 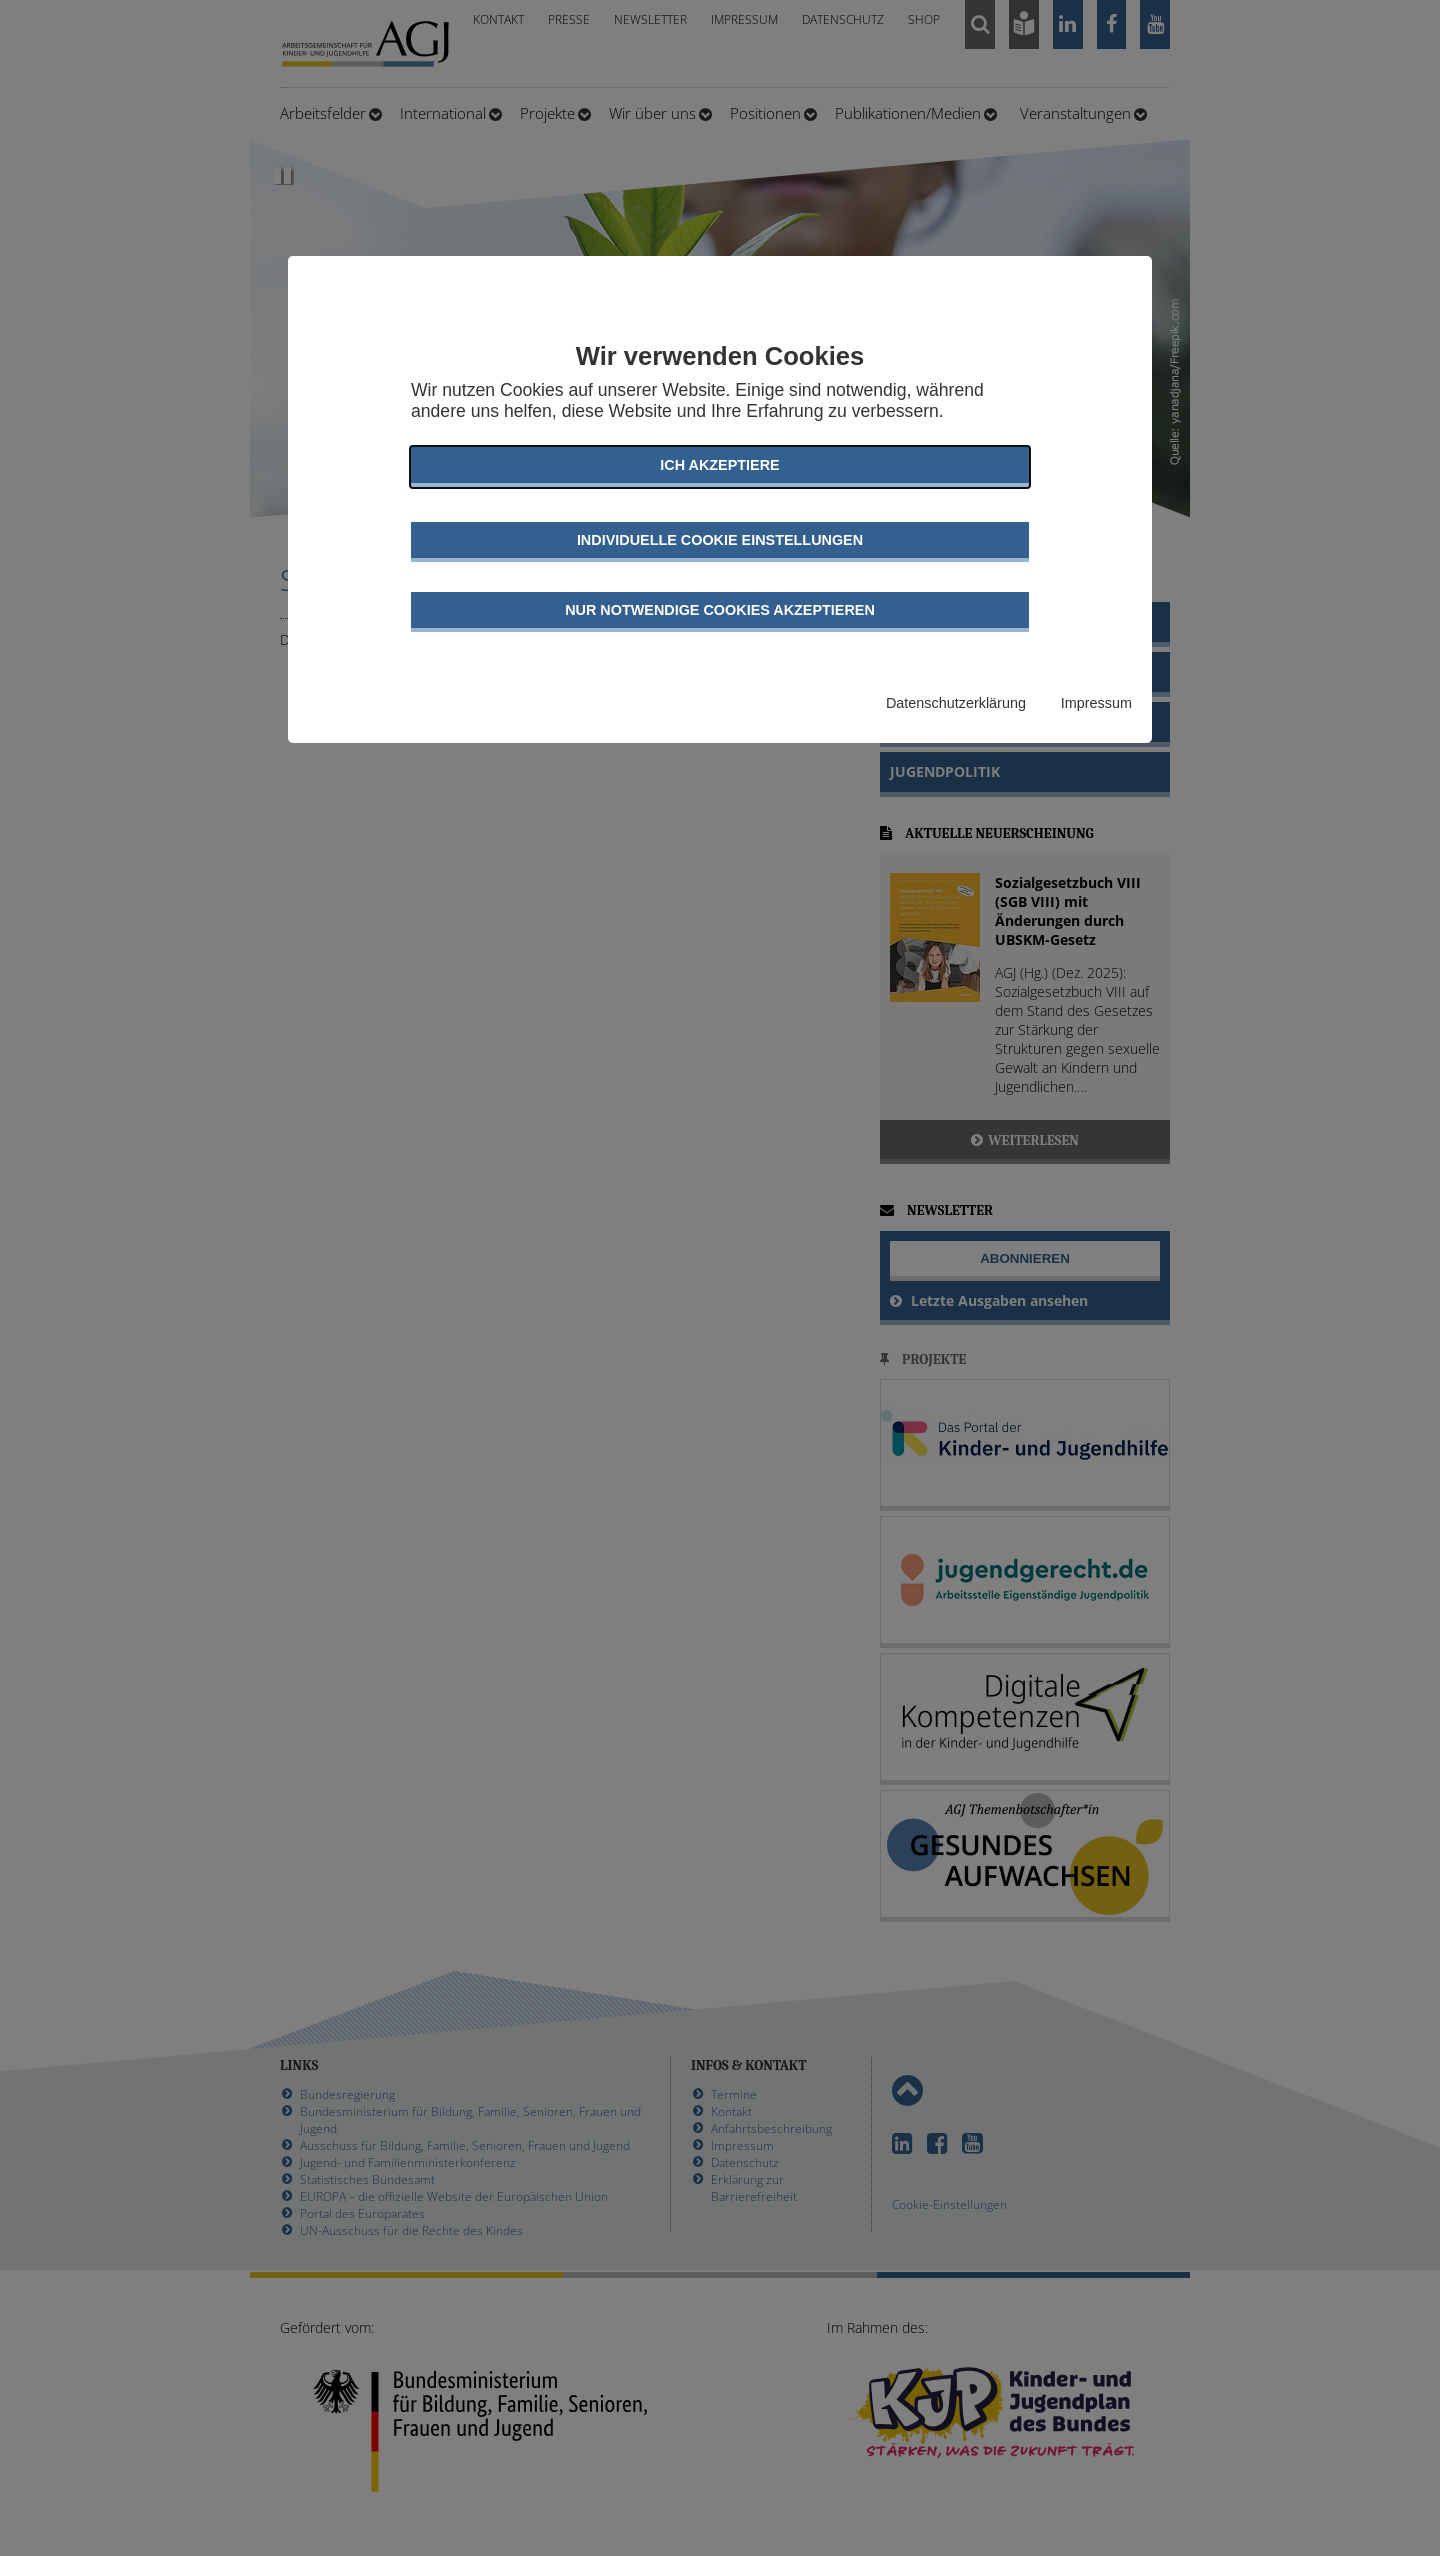 I want to click on Datenschutzerklärung, so click(x=956, y=703).